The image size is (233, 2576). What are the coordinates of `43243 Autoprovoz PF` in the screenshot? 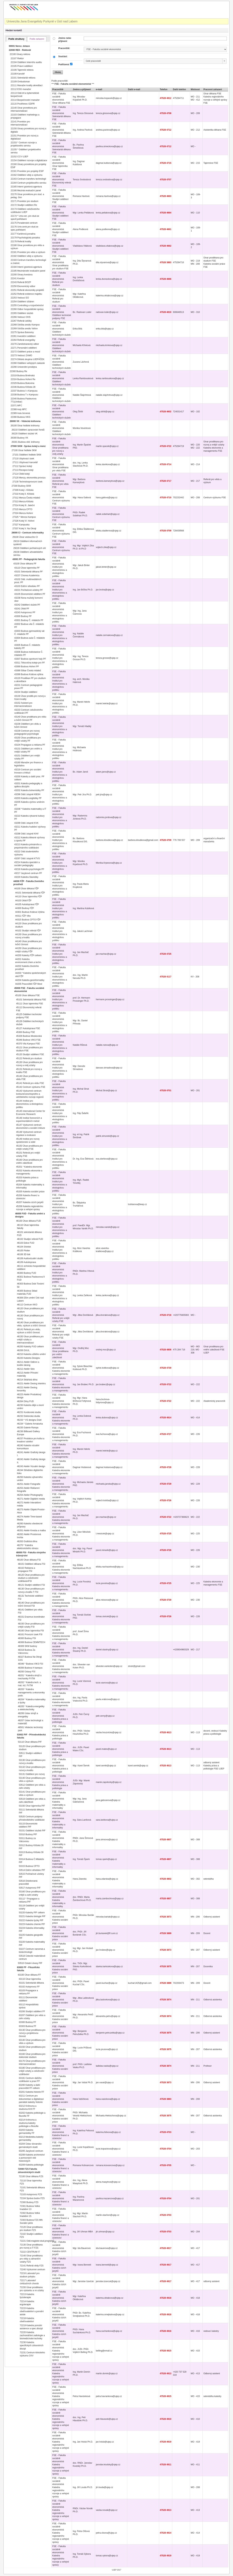 It's located at (24, 612).